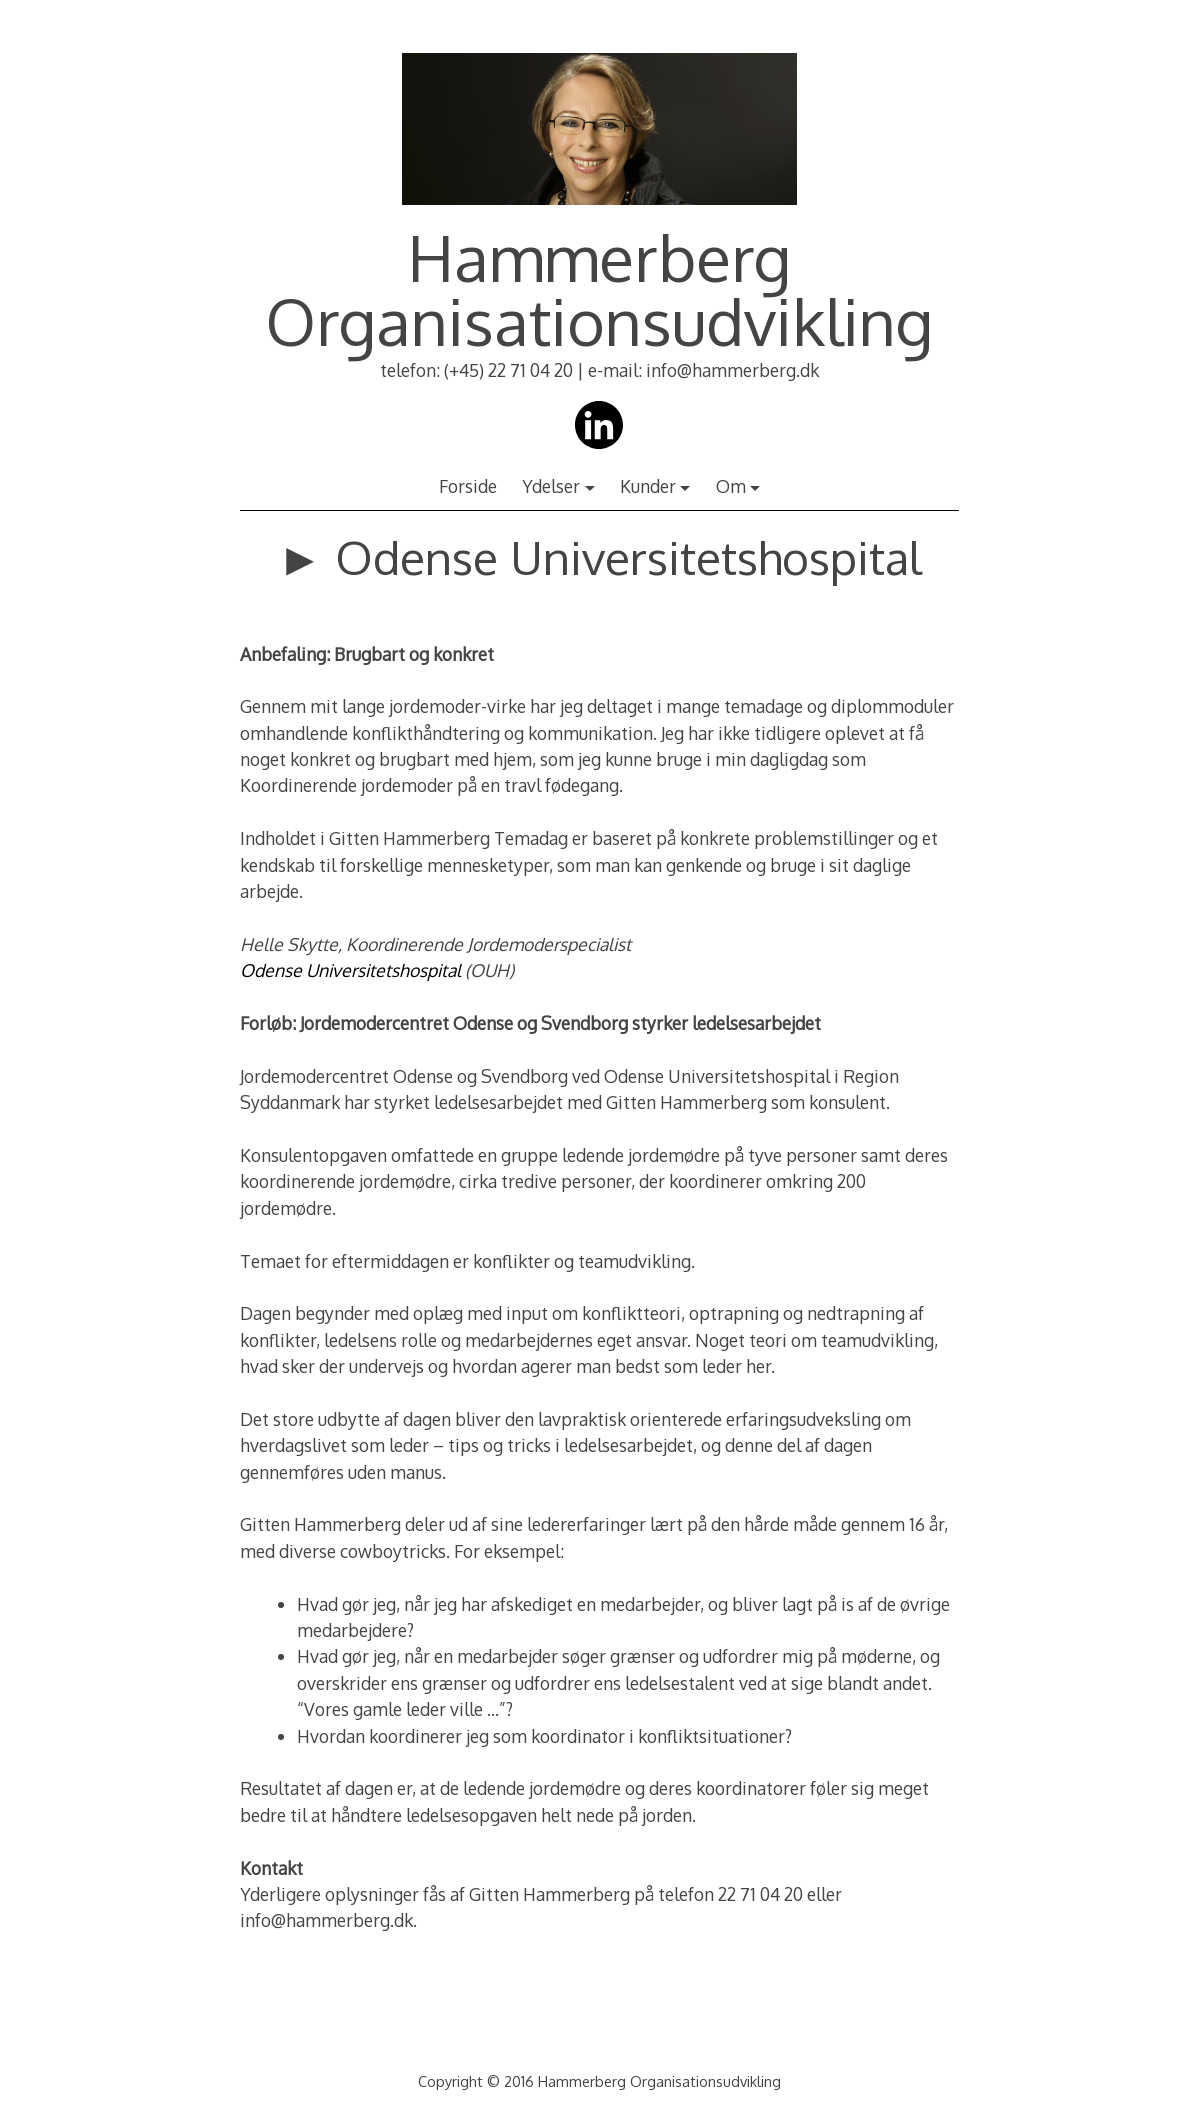 The image size is (1199, 2128). I want to click on Hammerberg Organisationsudvikling, so click(599, 288).